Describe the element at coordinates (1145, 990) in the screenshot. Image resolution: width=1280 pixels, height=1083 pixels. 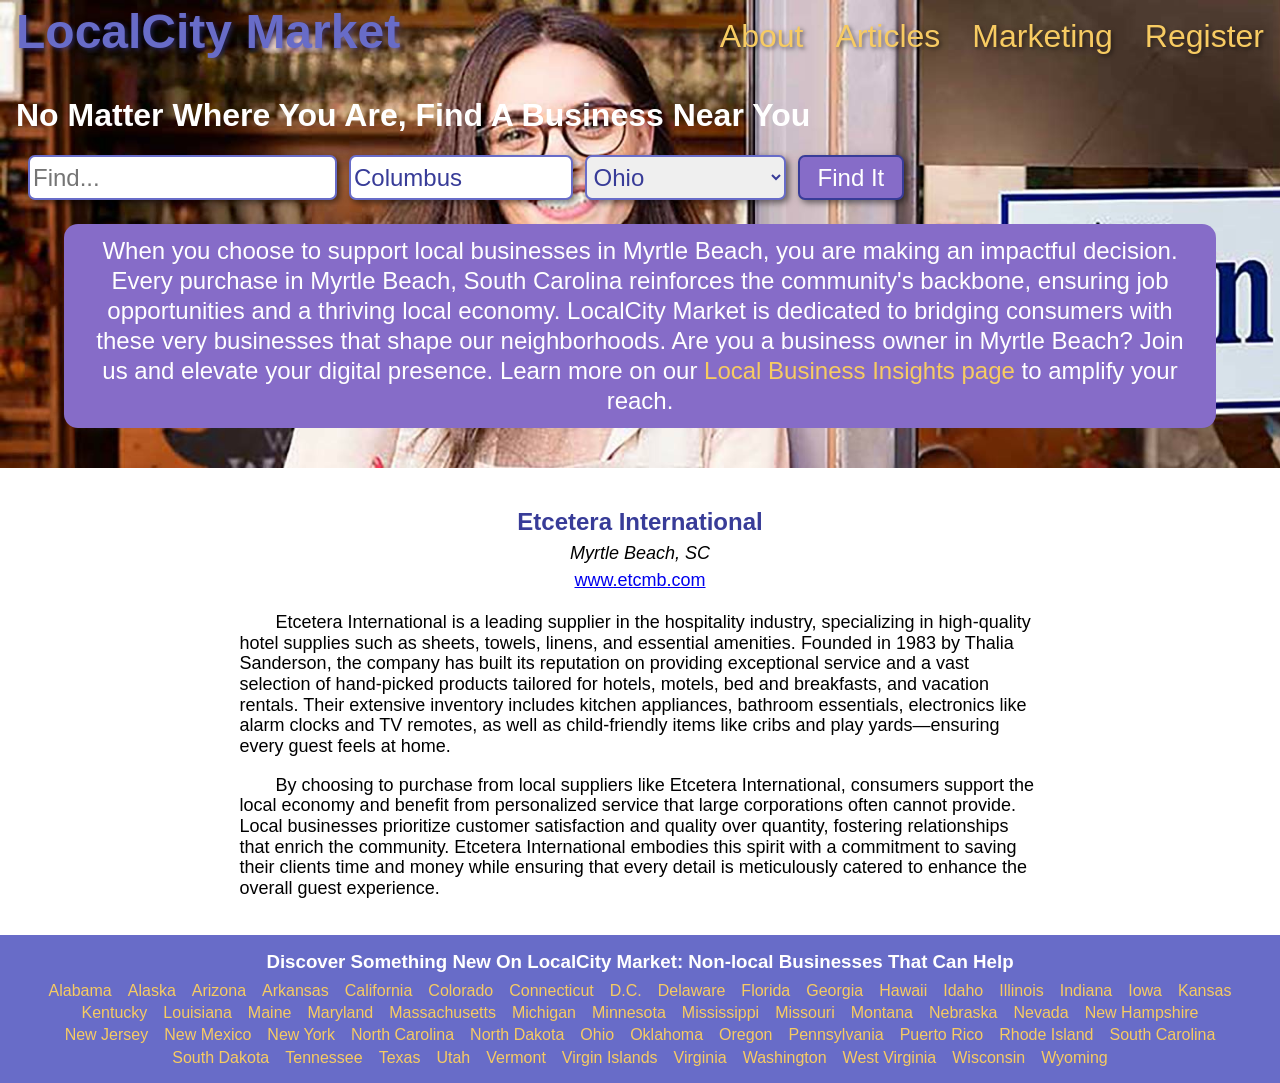
I see `Iowa` at that location.